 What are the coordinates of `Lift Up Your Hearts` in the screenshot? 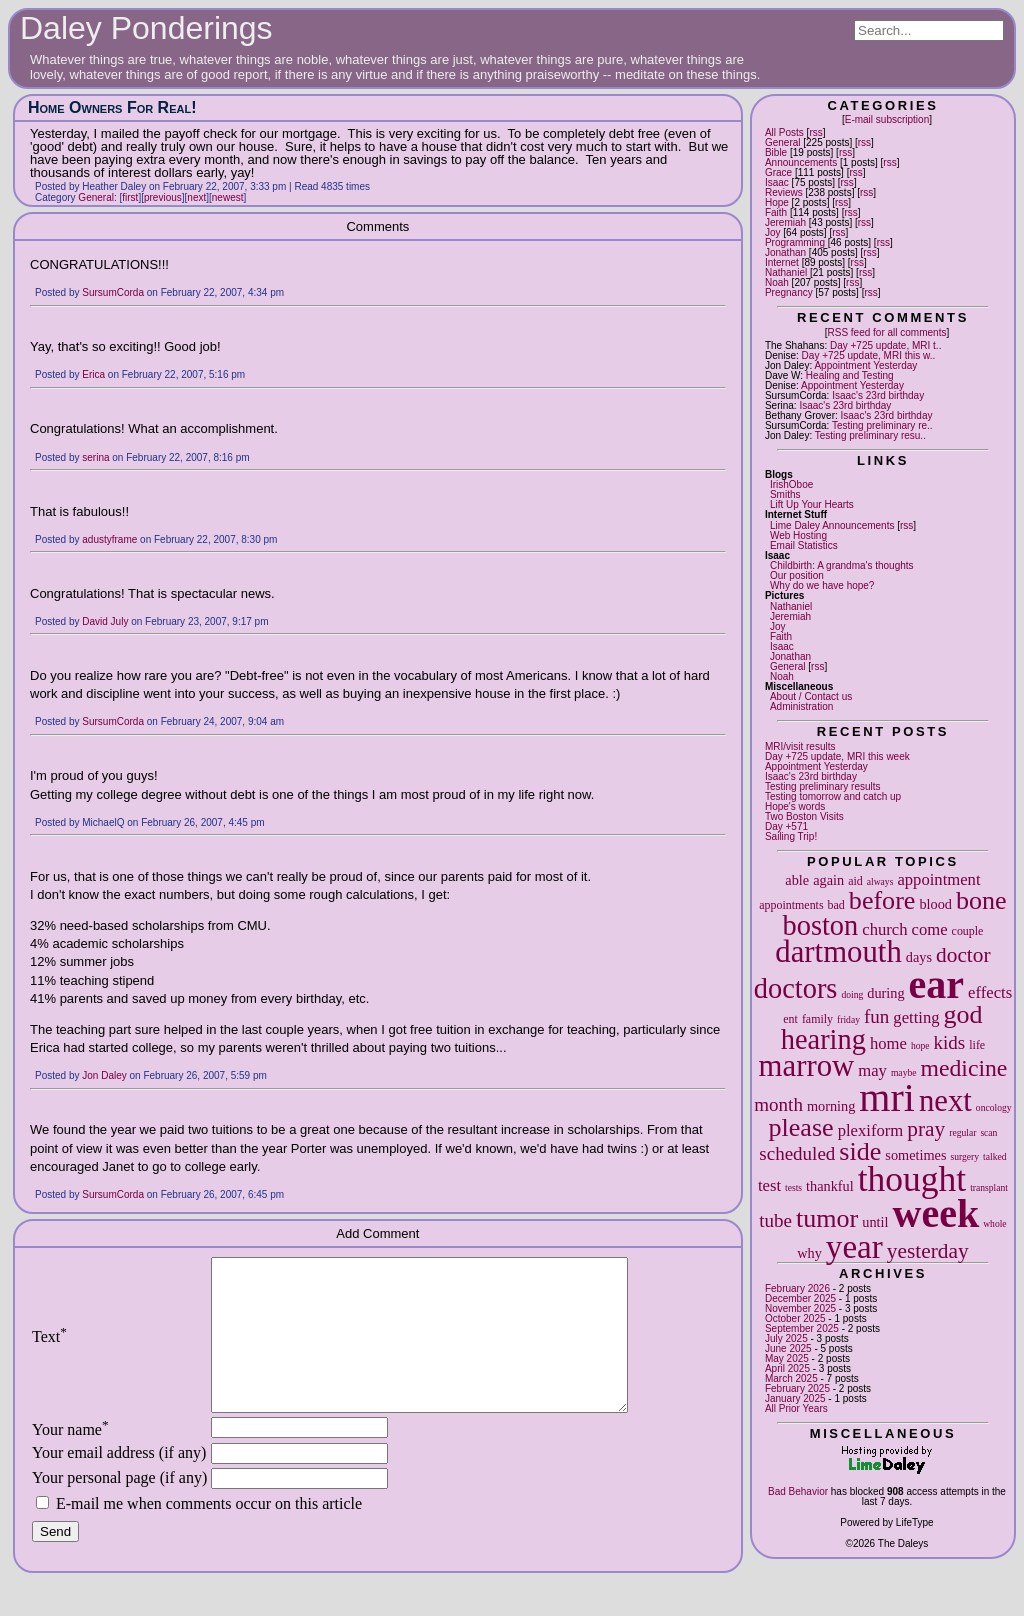 It's located at (812, 504).